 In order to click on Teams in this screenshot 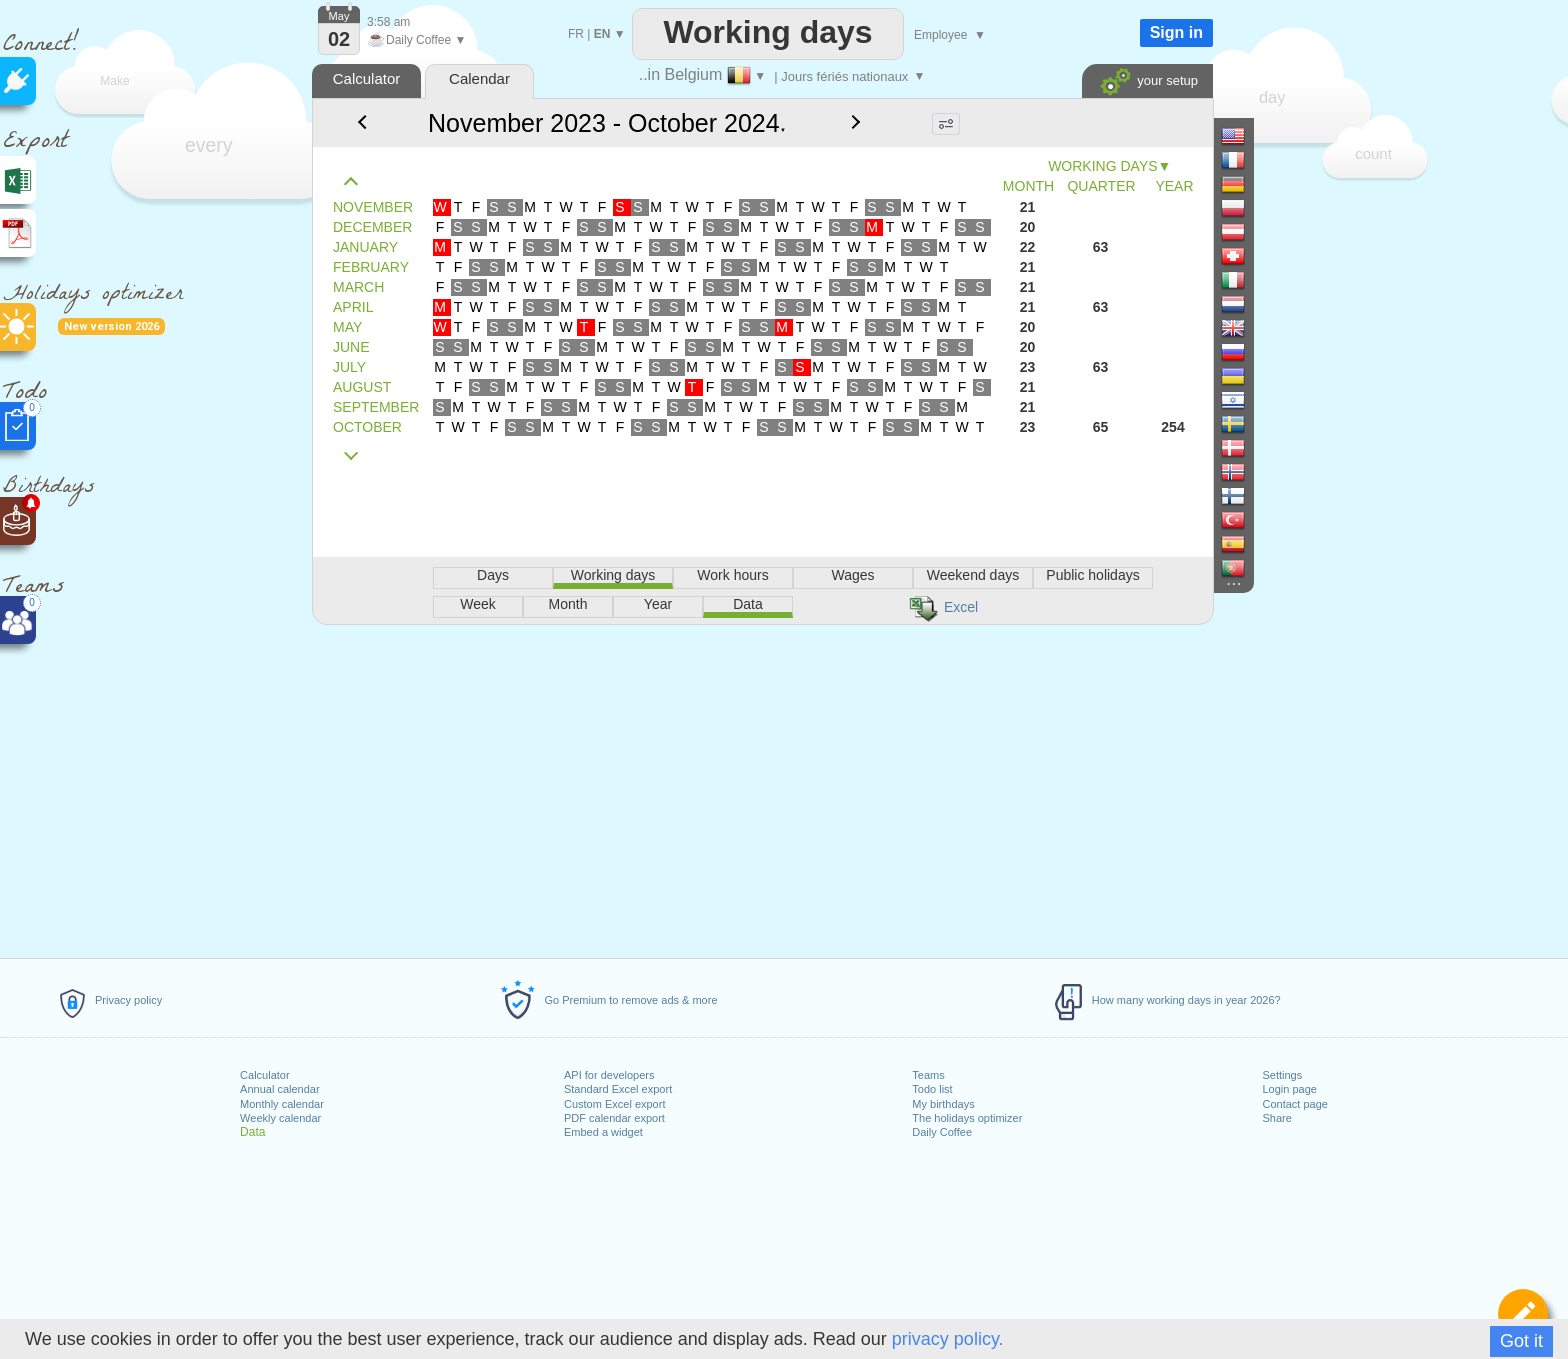, I will do `click(928, 1075)`.